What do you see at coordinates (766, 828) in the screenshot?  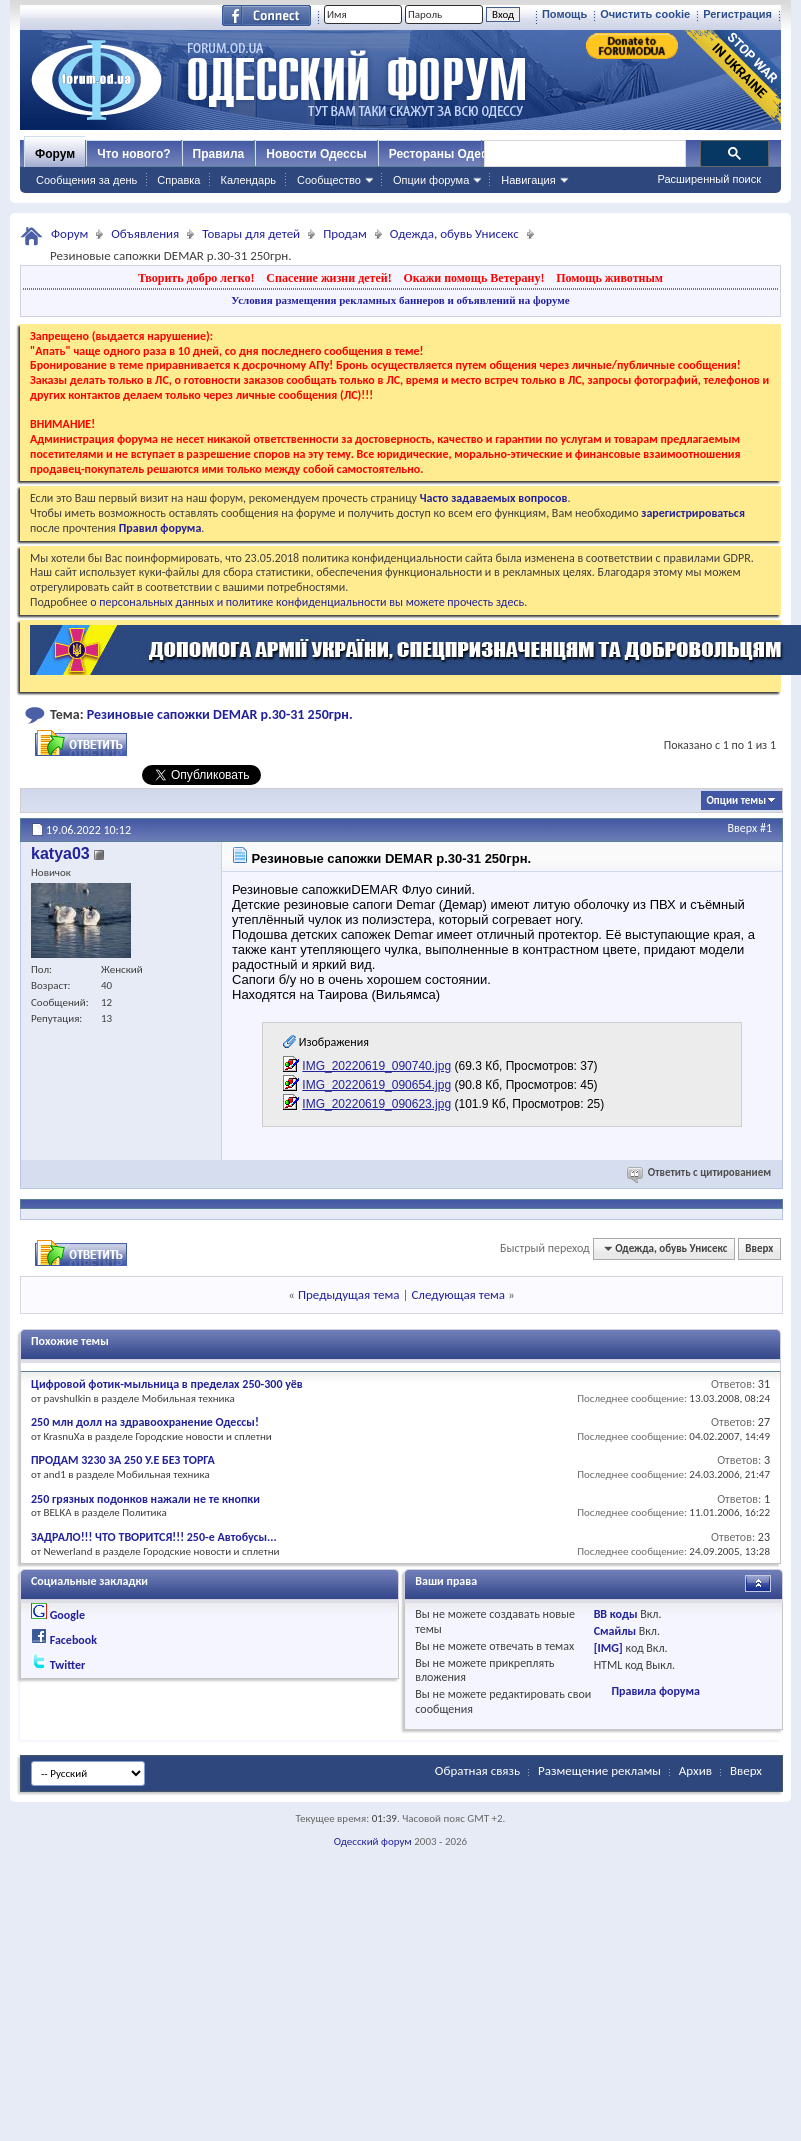 I see `#1` at bounding box center [766, 828].